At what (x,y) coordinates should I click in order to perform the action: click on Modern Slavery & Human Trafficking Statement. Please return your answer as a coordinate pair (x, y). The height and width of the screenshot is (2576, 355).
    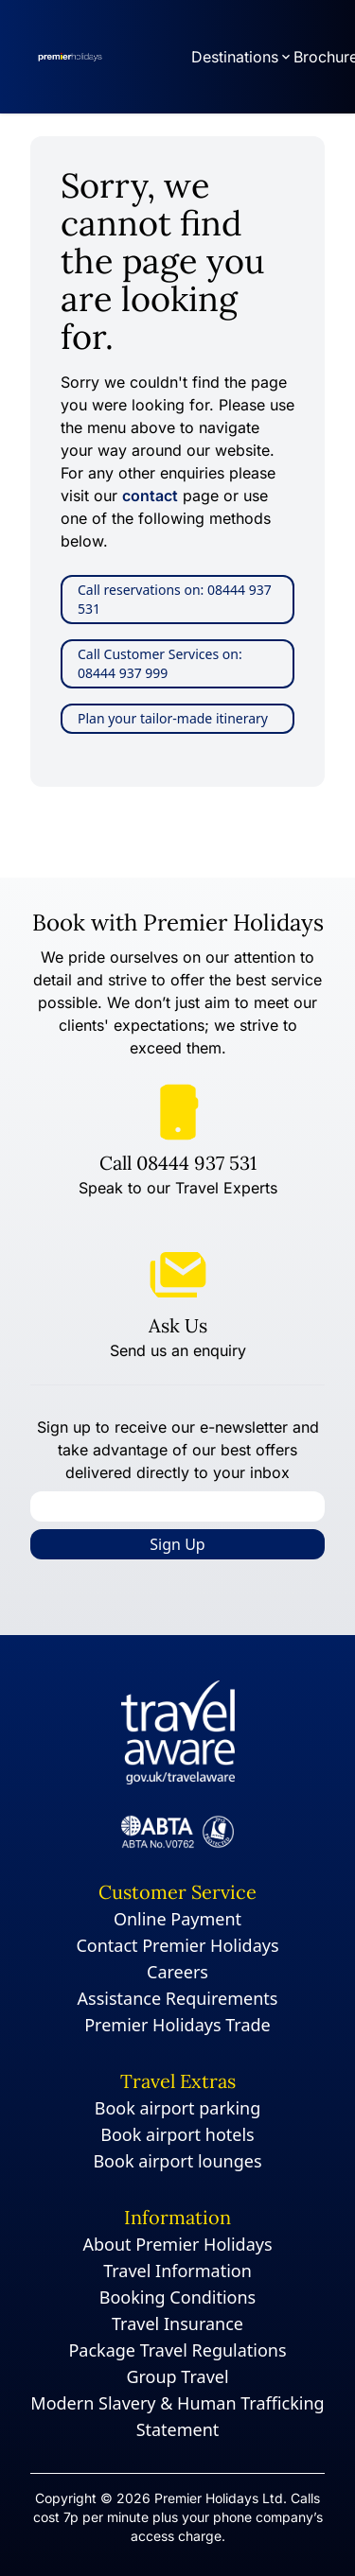
    Looking at the image, I should click on (177, 2416).